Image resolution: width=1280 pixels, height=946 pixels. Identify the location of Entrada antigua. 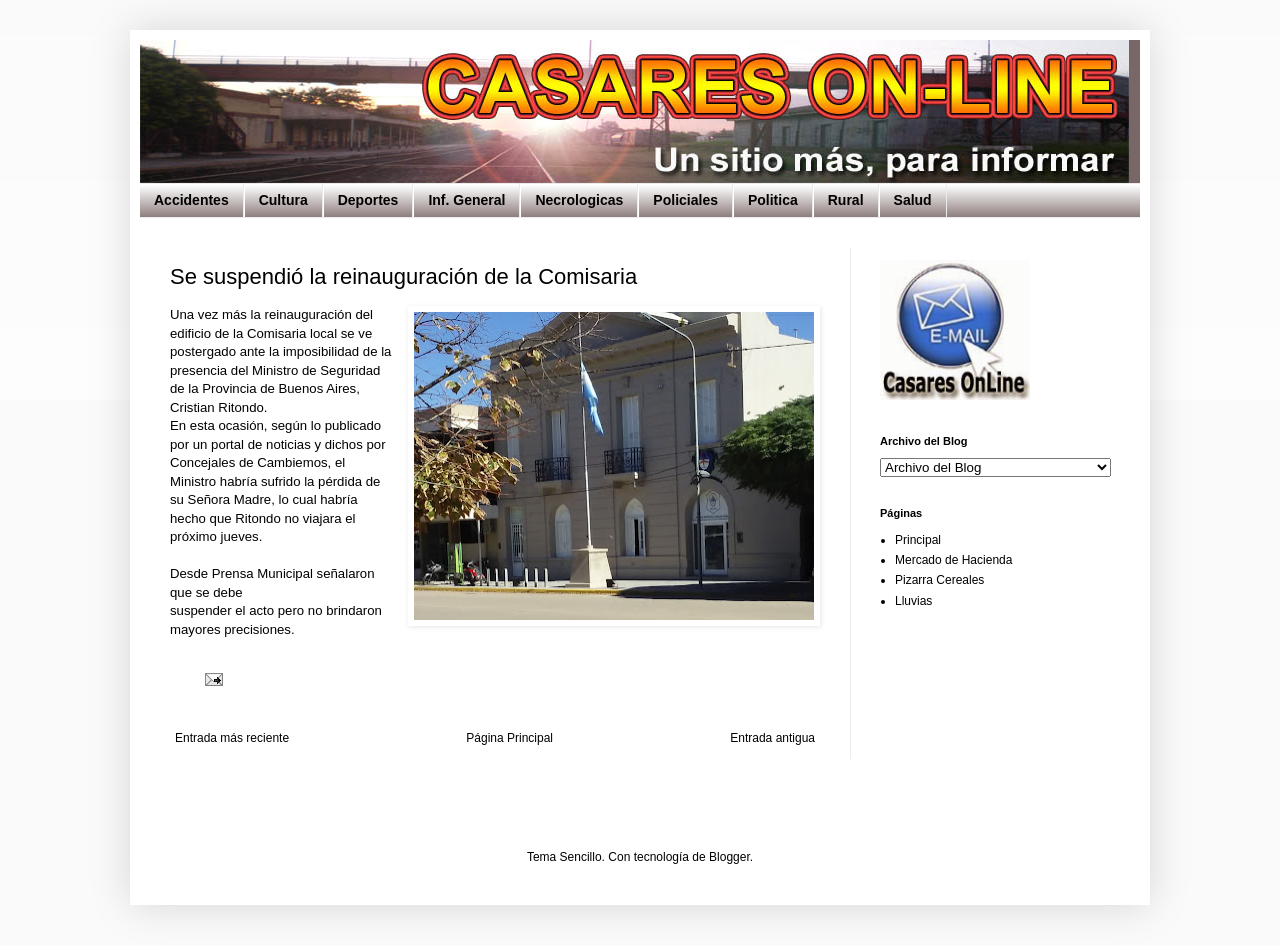
(772, 738).